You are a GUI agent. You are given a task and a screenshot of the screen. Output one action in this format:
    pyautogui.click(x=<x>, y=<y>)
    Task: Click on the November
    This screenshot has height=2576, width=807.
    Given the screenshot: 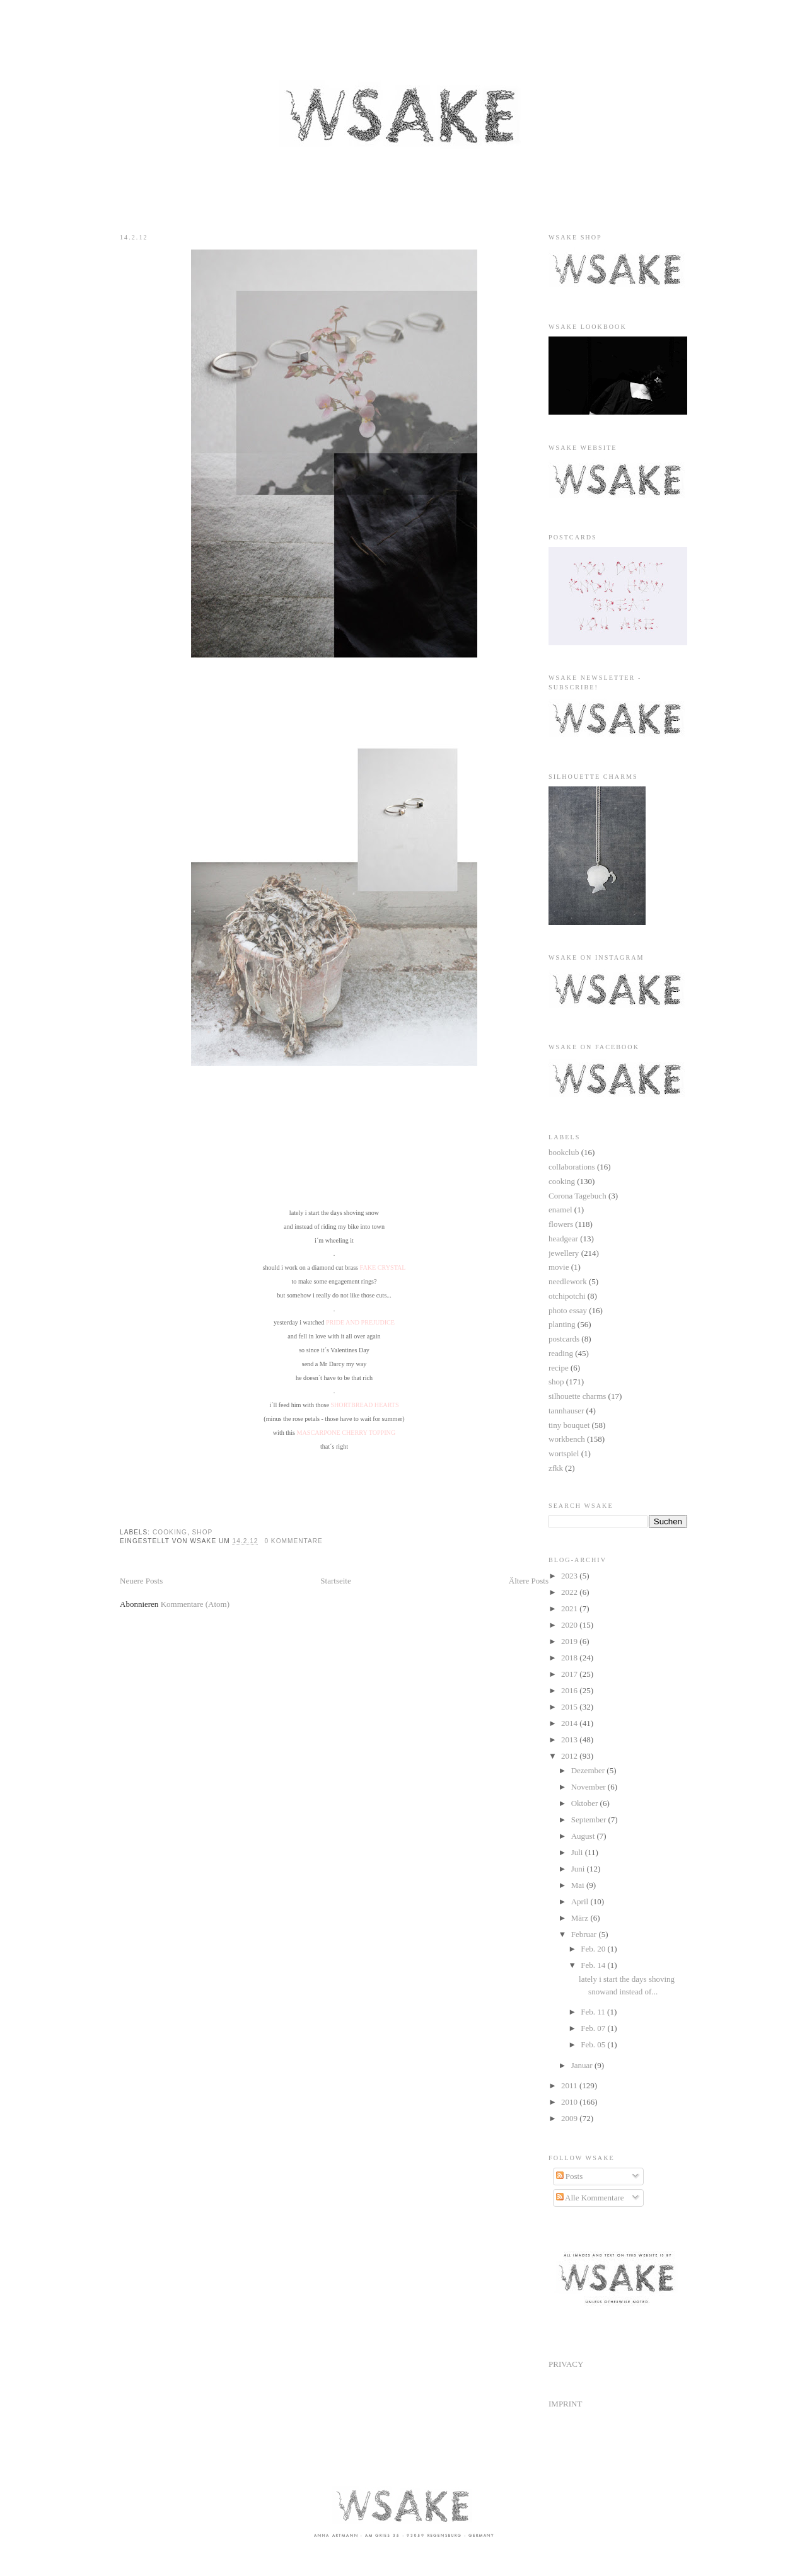 What is the action you would take?
    pyautogui.click(x=589, y=1786)
    